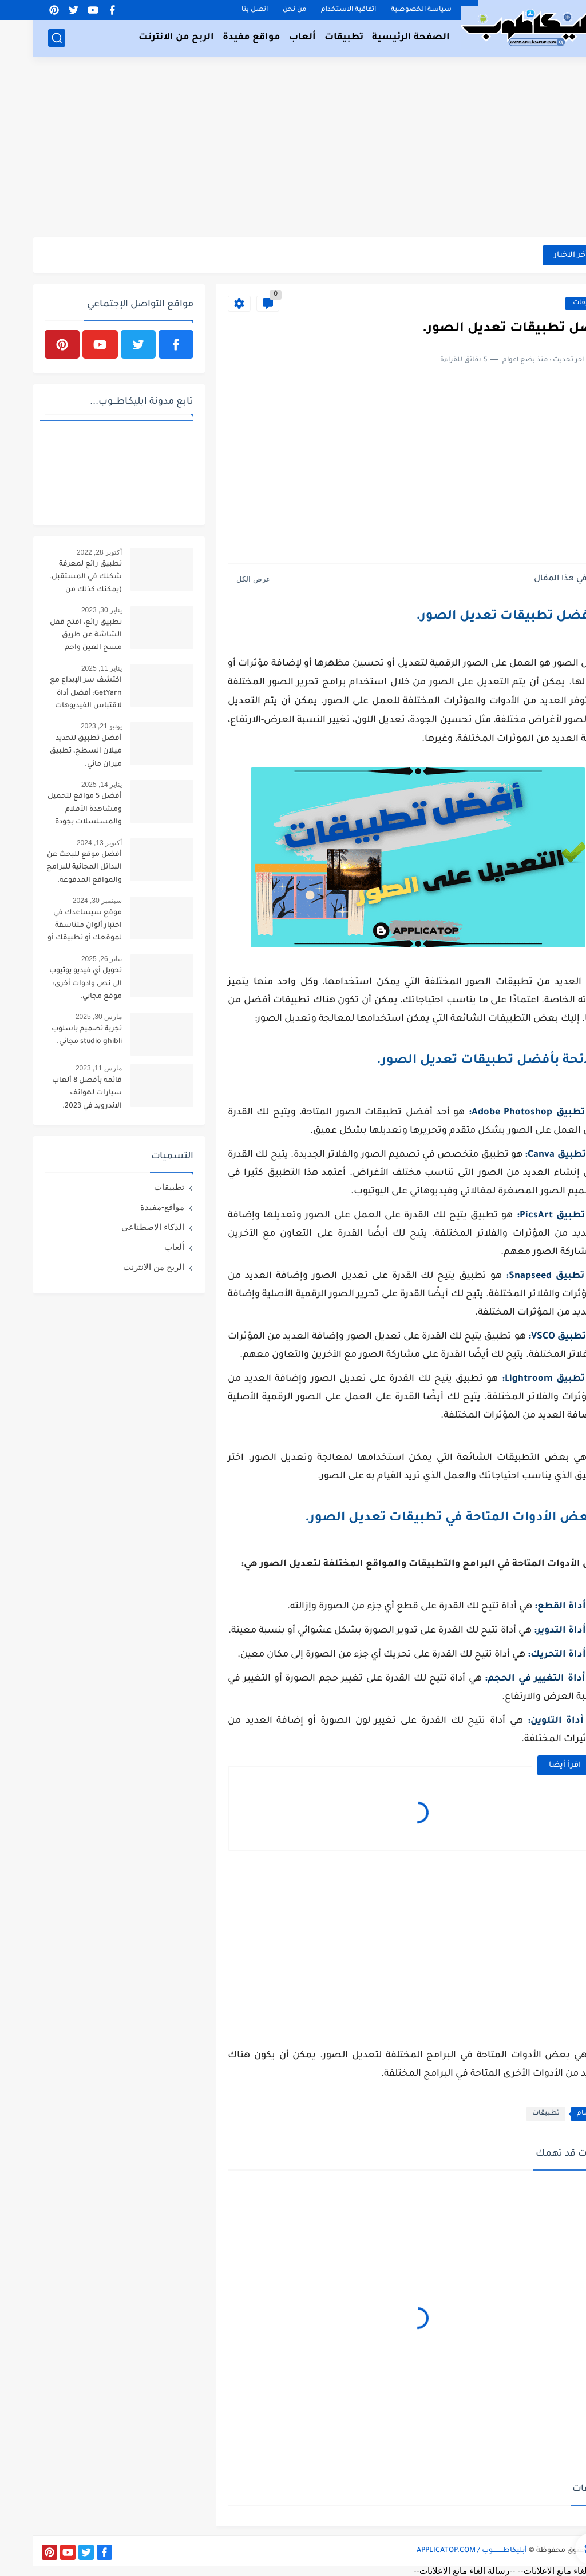 Image resolution: width=586 pixels, height=2576 pixels. What do you see at coordinates (52, 579) in the screenshot?
I see `تطبيق رائع لمعرفة شكلك في المستقبل.(يمكنك كذلك من تحويل صورتك لطفل).` at bounding box center [52, 579].